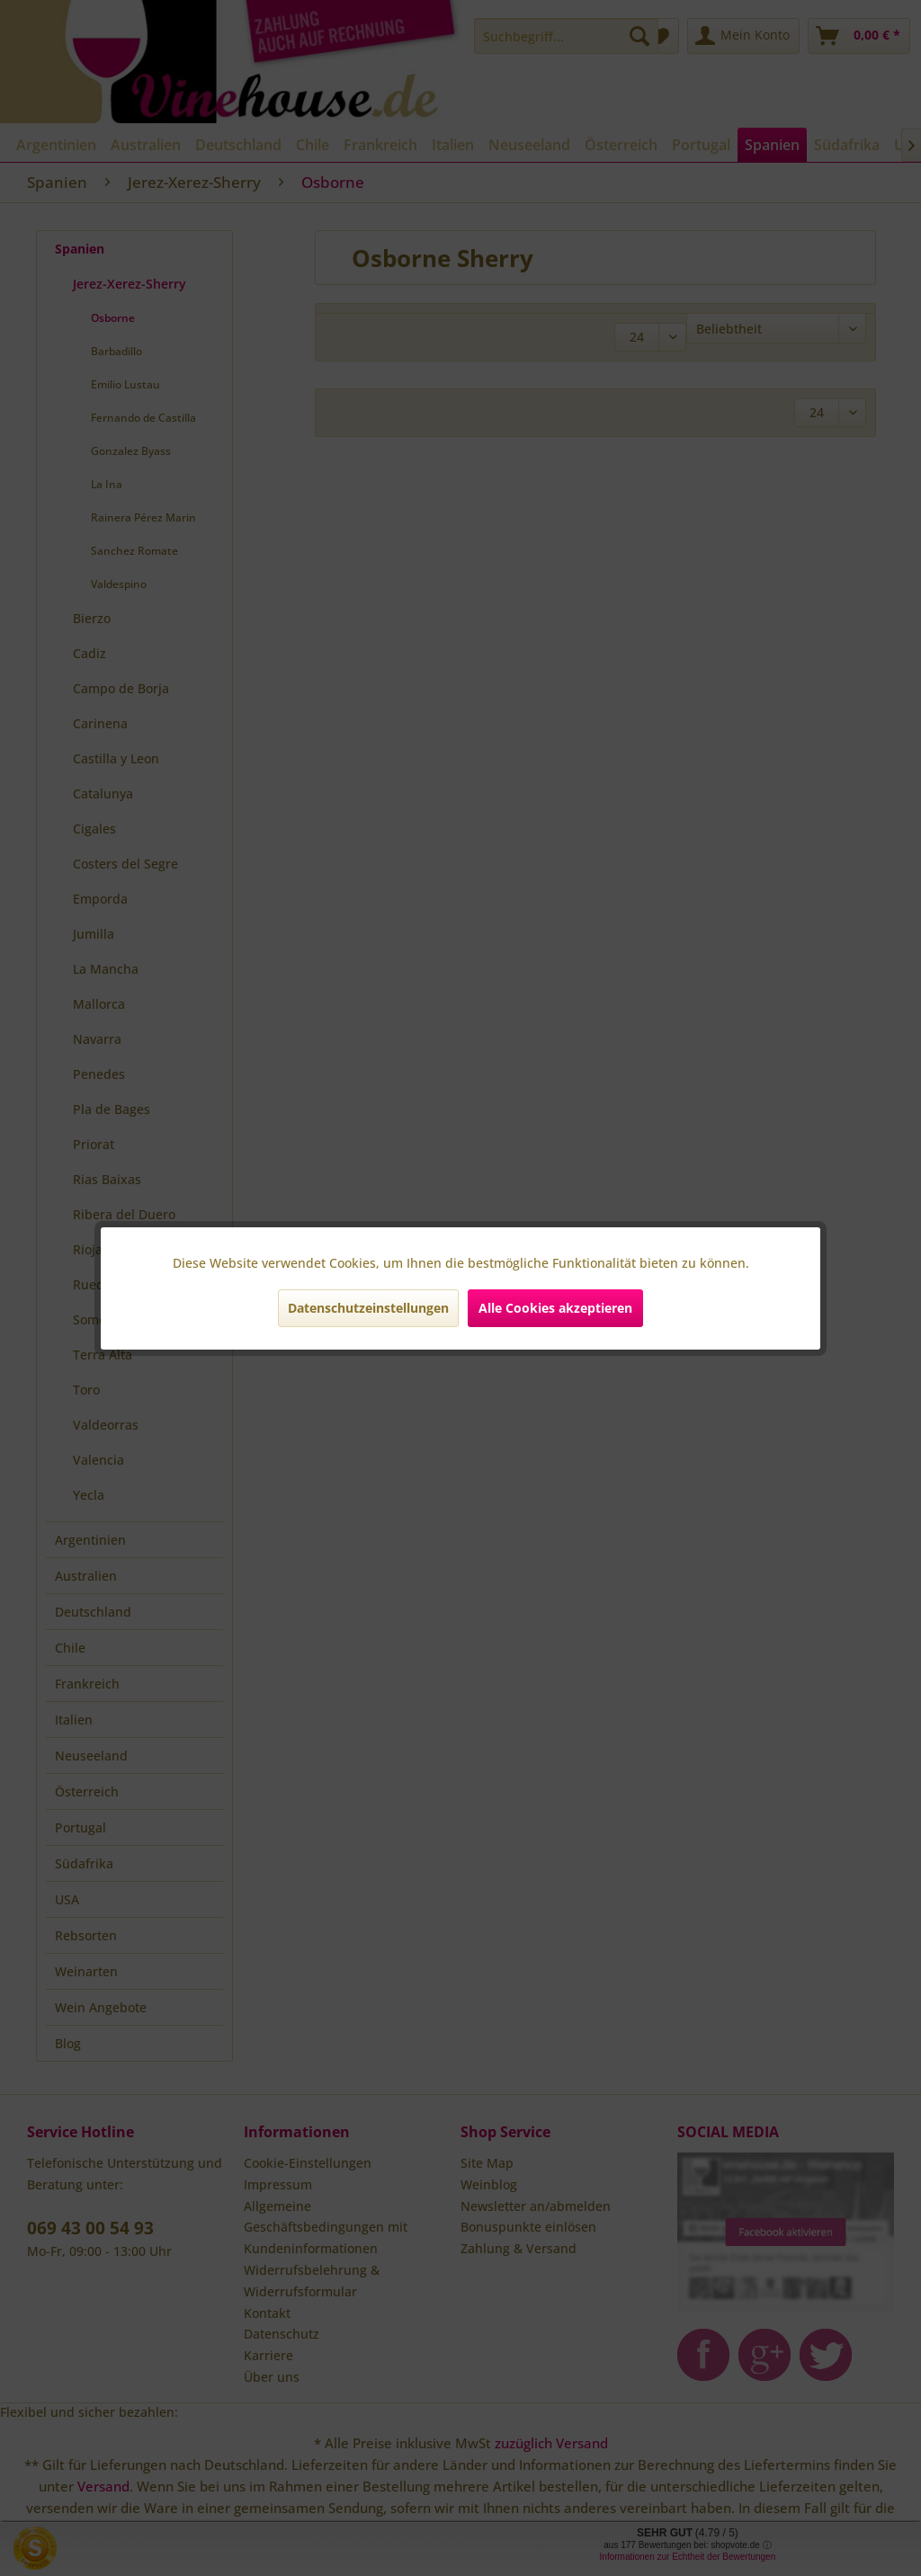  Describe the element at coordinates (368, 1307) in the screenshot. I see `Datenschutzeinstellungen` at that location.